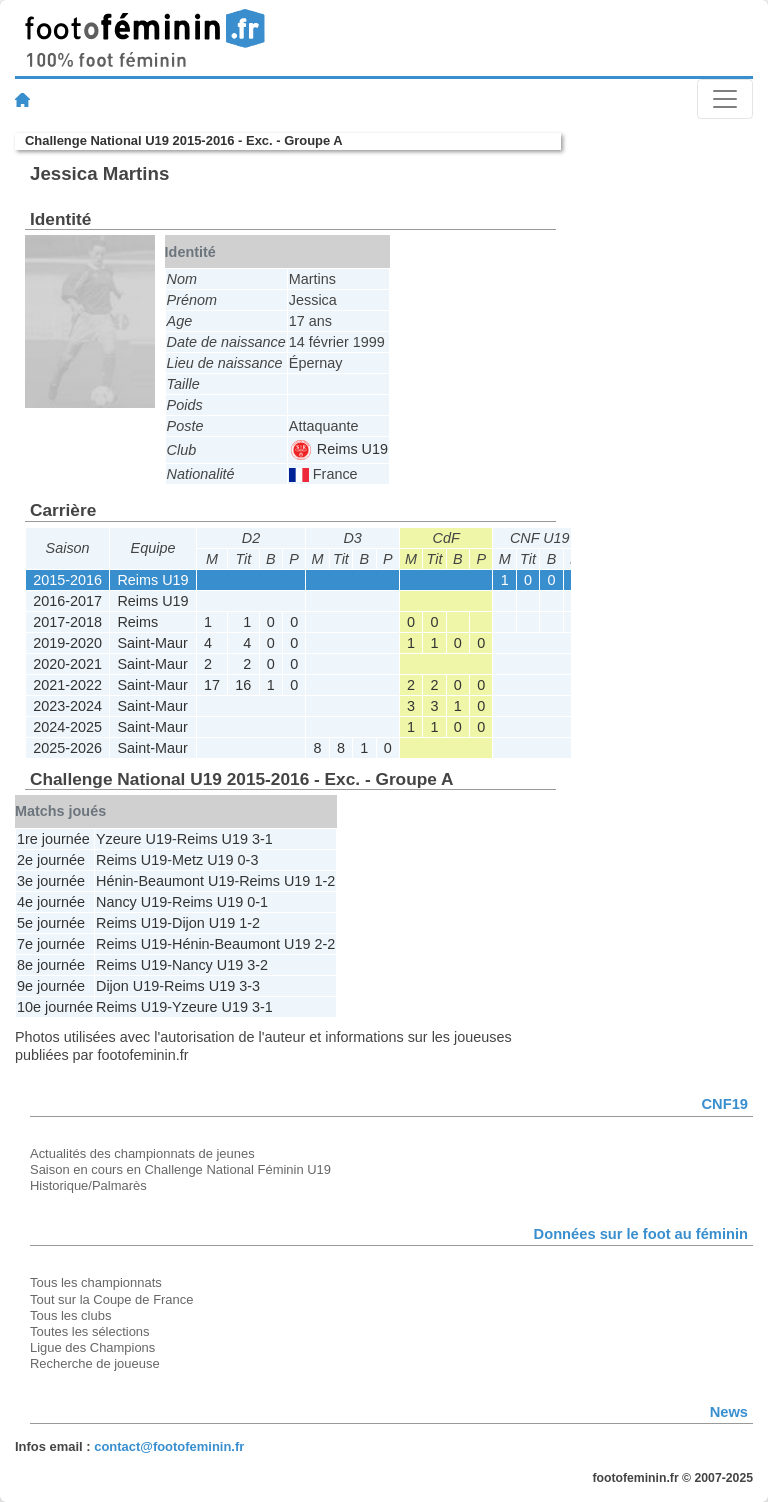  Describe the element at coordinates (67, 643) in the screenshot. I see `2019-2020` at that location.